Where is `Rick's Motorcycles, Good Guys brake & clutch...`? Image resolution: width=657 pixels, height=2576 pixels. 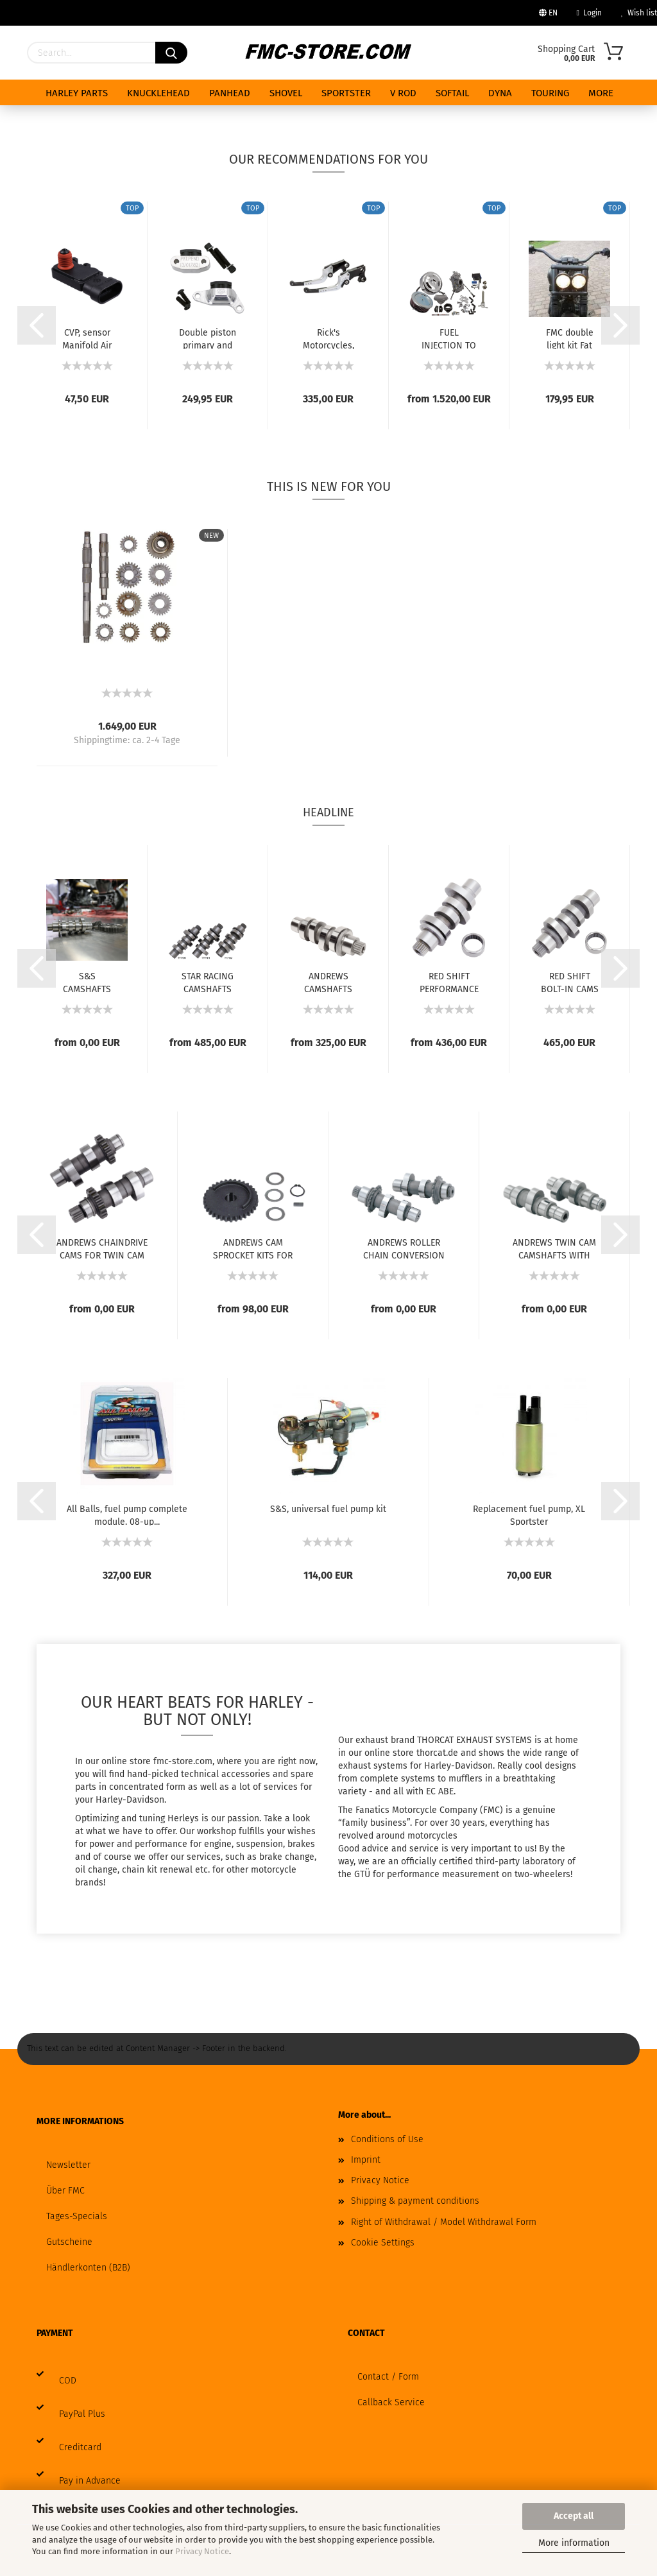
Rick's Motorcycles, Good Guys brake & clutch... is located at coordinates (328, 338).